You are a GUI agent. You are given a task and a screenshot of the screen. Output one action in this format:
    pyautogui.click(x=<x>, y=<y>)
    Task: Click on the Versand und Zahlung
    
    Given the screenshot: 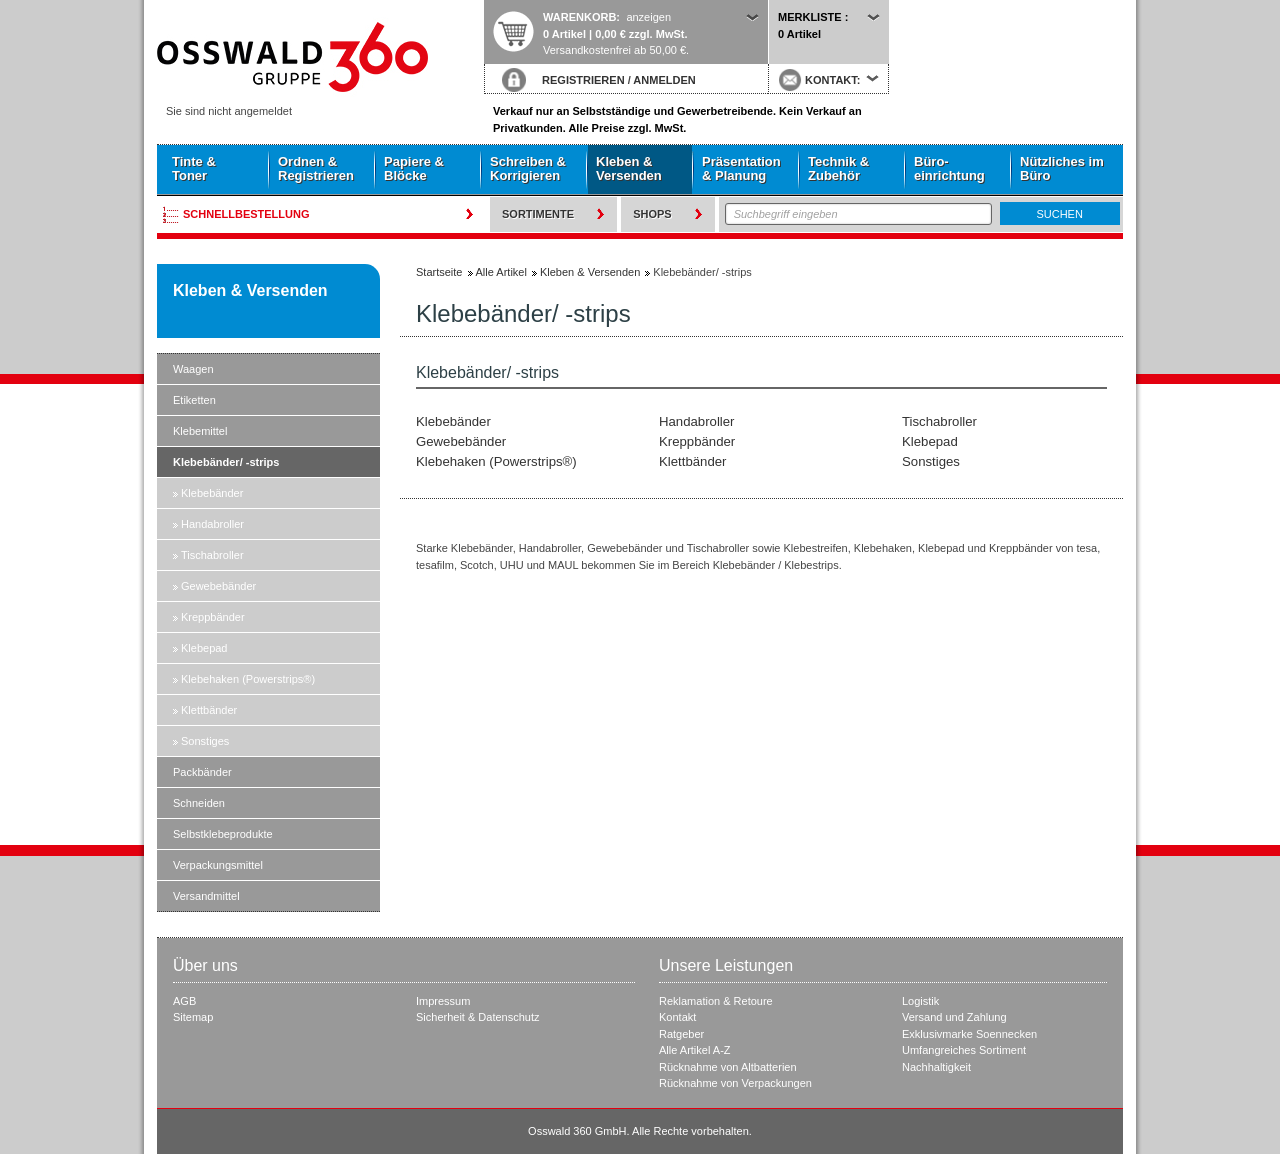 What is the action you would take?
    pyautogui.click(x=954, y=1017)
    